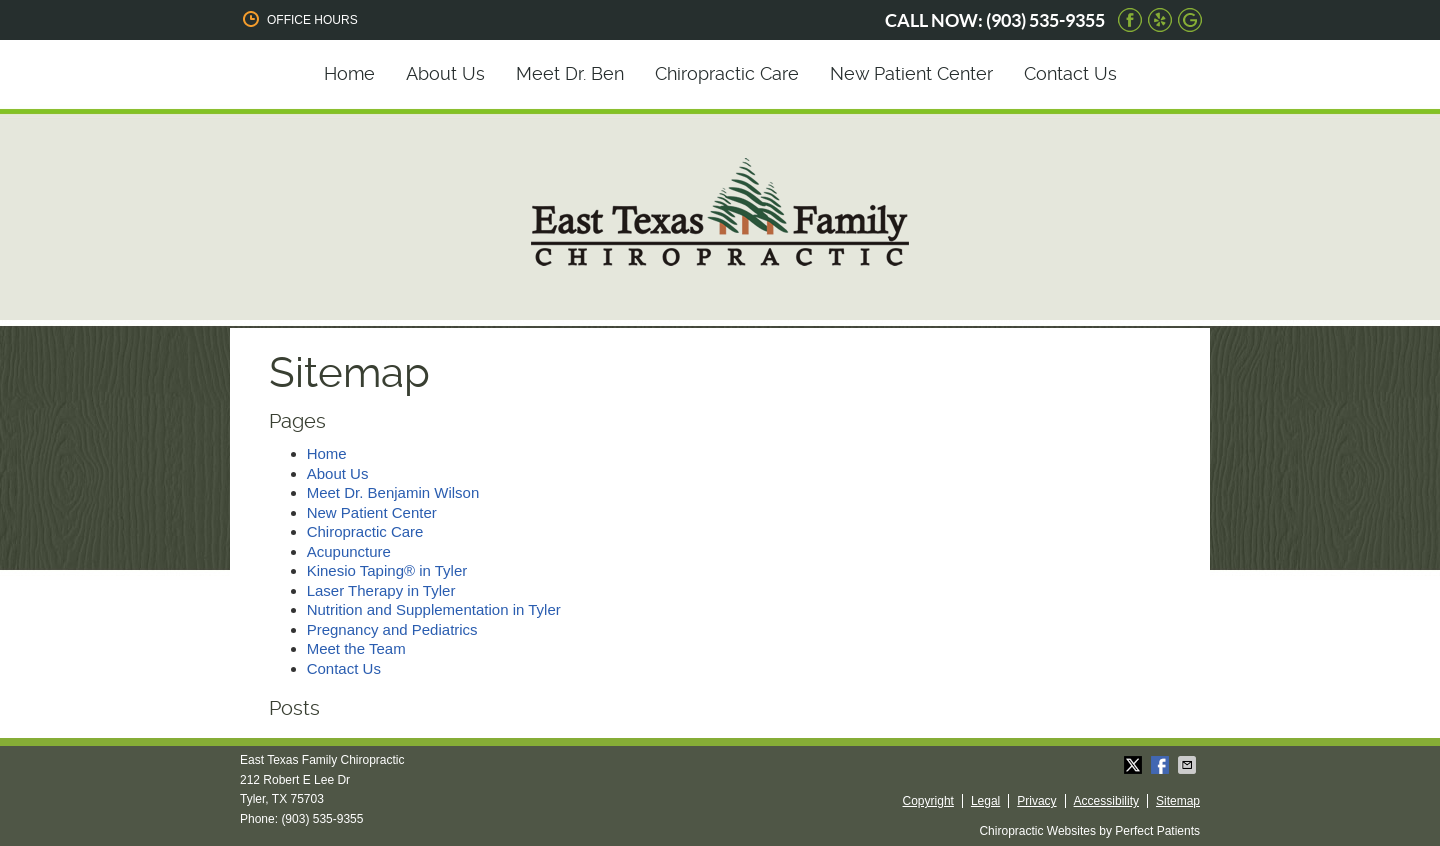  What do you see at coordinates (1070, 73) in the screenshot?
I see `Contact Us` at bounding box center [1070, 73].